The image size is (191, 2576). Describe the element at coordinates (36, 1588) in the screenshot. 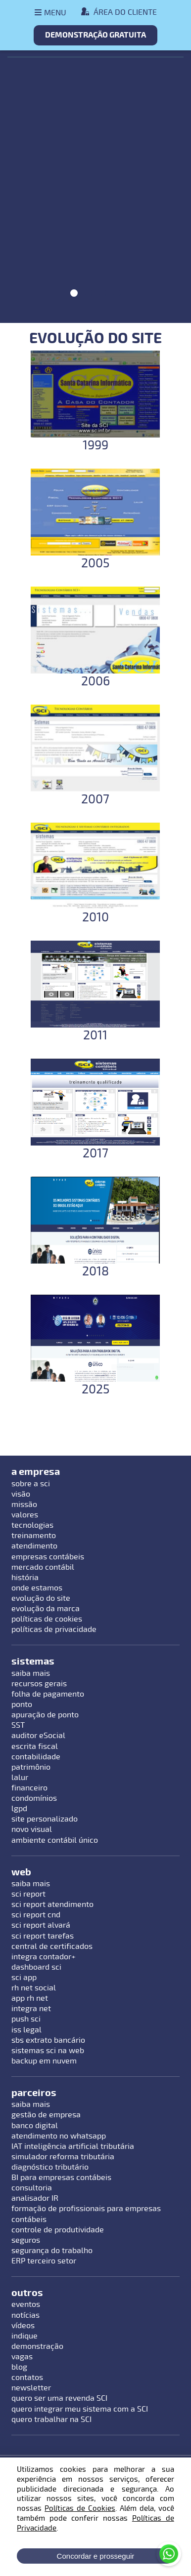

I see `onde estamos` at that location.